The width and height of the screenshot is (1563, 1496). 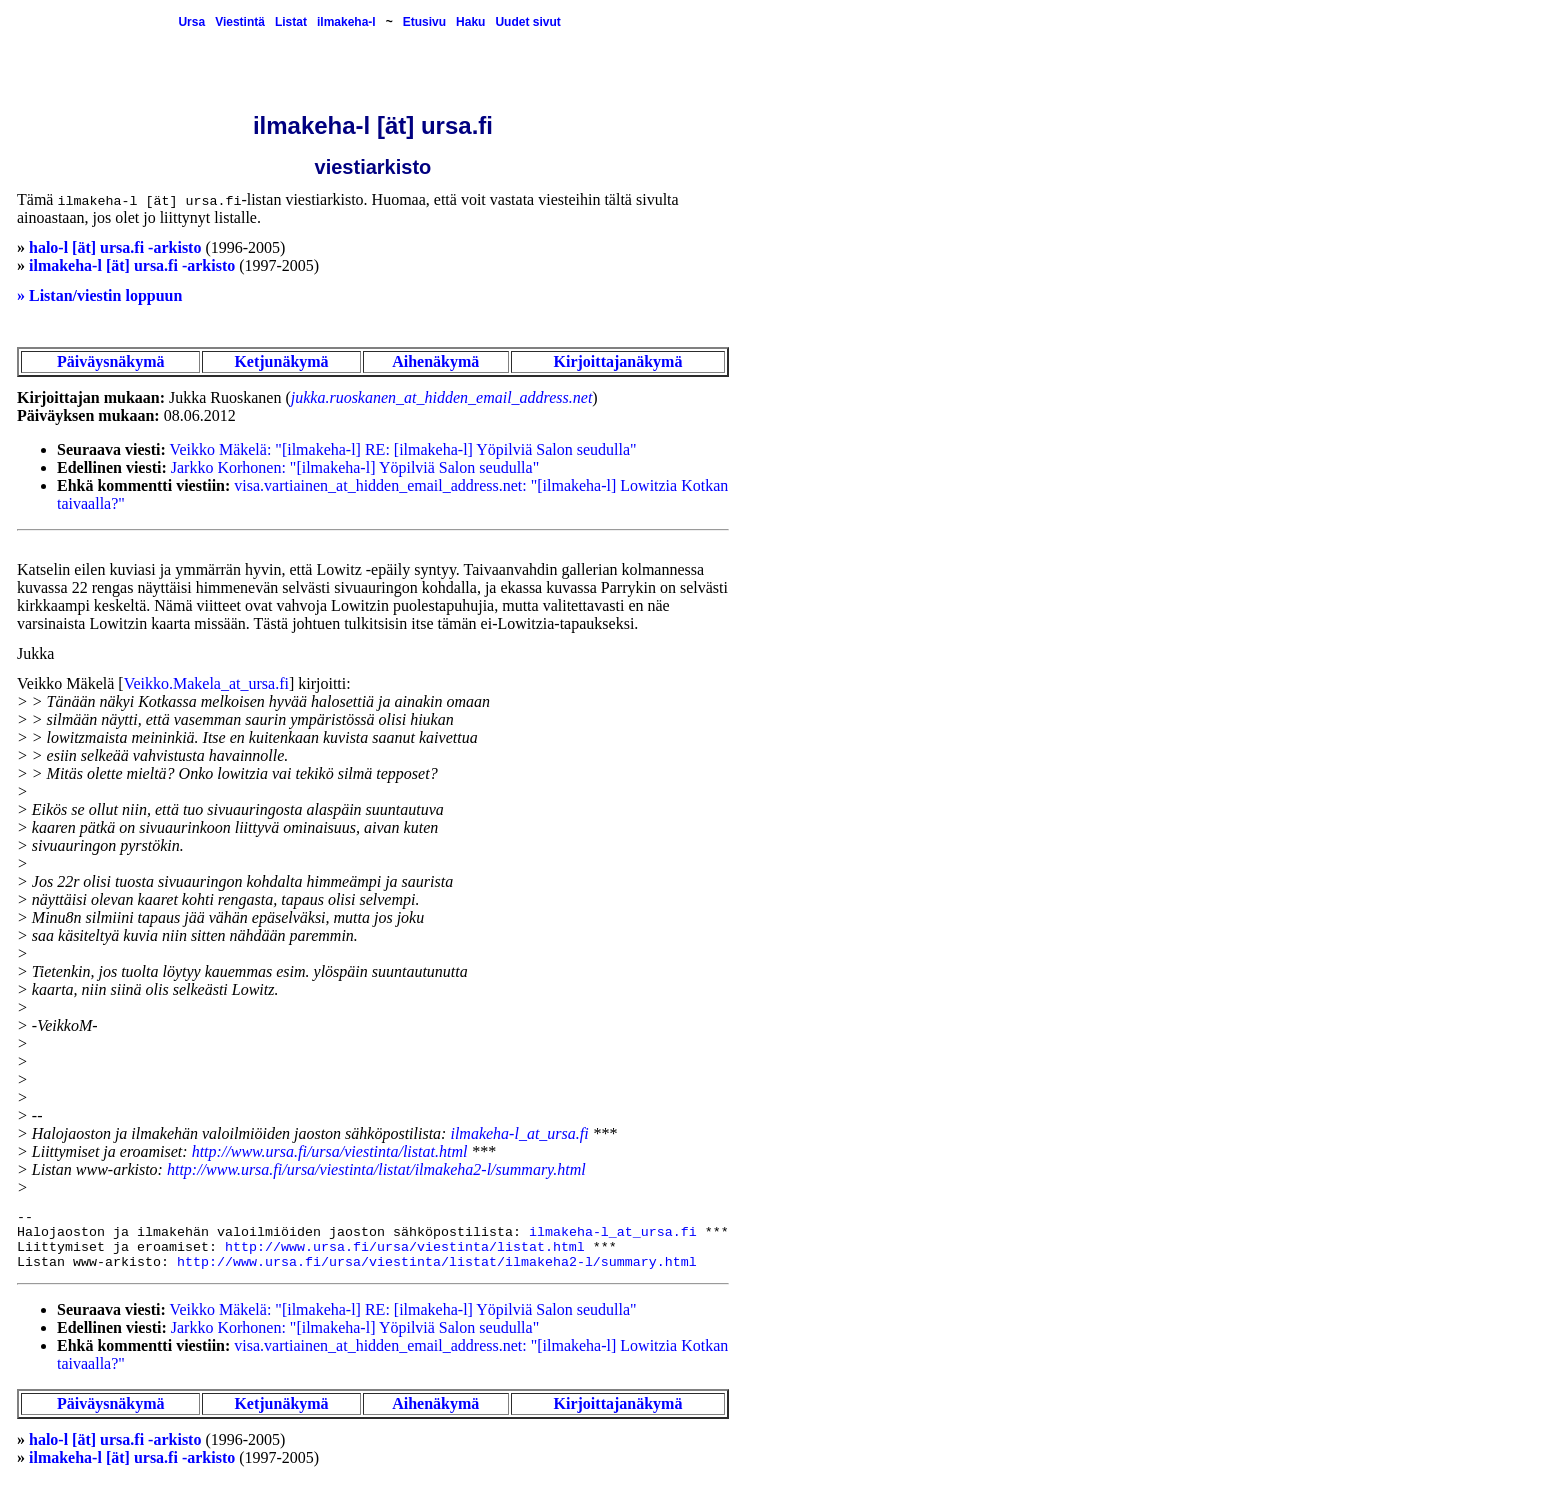 What do you see at coordinates (355, 467) in the screenshot?
I see `Jarkko Korhonen: "[ilmakeha-l] Yöpilviä Salon seudulla"` at bounding box center [355, 467].